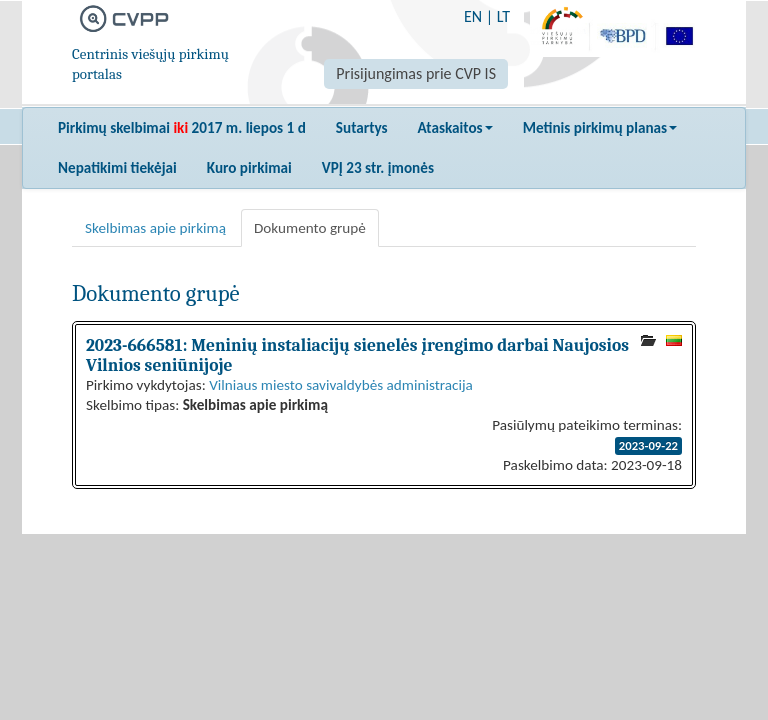 The image size is (768, 720). Describe the element at coordinates (416, 73) in the screenshot. I see `Prisijungimas prie CVP IS` at that location.